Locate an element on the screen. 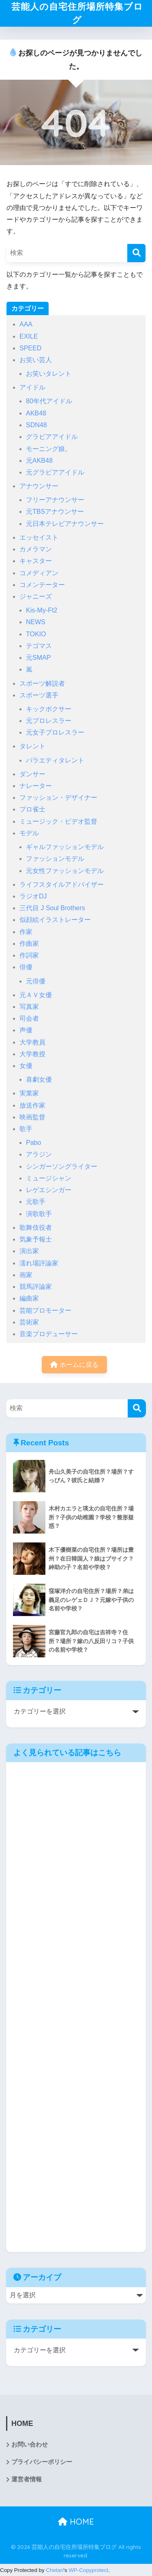 The height and width of the screenshot is (2576, 152). モーニング娘。 is located at coordinates (48, 449).